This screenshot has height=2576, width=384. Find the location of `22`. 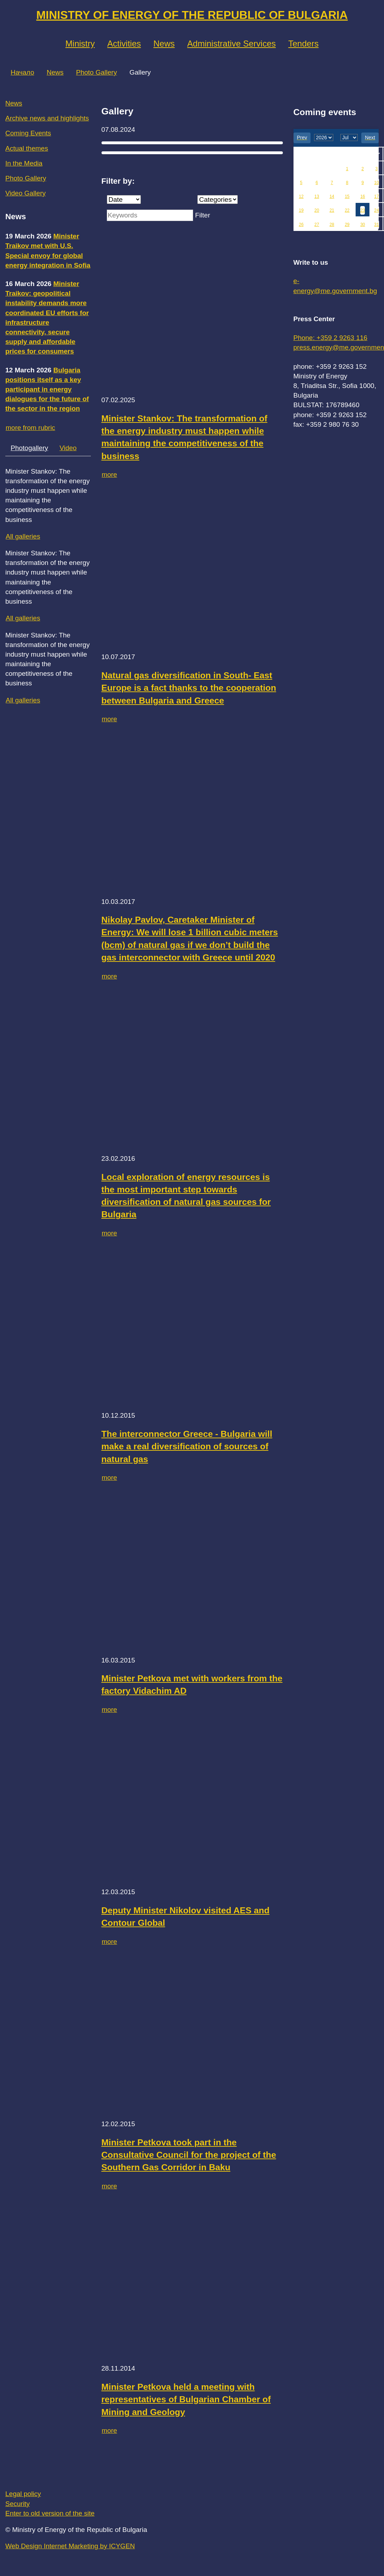

22 is located at coordinates (347, 210).